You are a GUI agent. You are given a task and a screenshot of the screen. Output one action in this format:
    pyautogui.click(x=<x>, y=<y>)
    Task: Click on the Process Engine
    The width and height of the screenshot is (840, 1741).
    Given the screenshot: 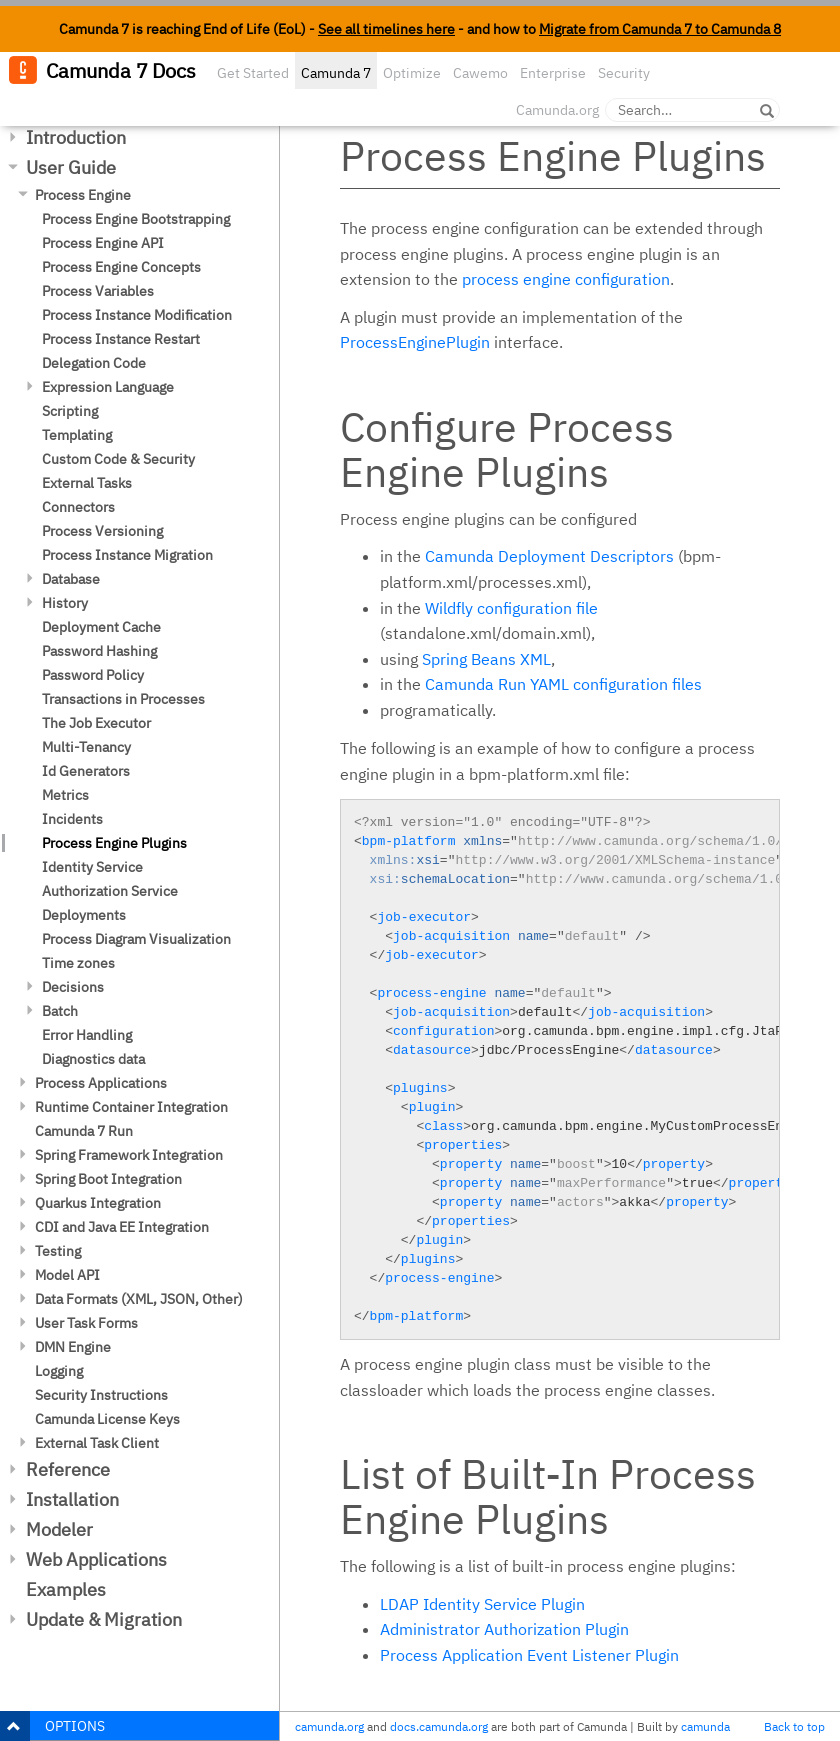 What is the action you would take?
    pyautogui.click(x=83, y=195)
    